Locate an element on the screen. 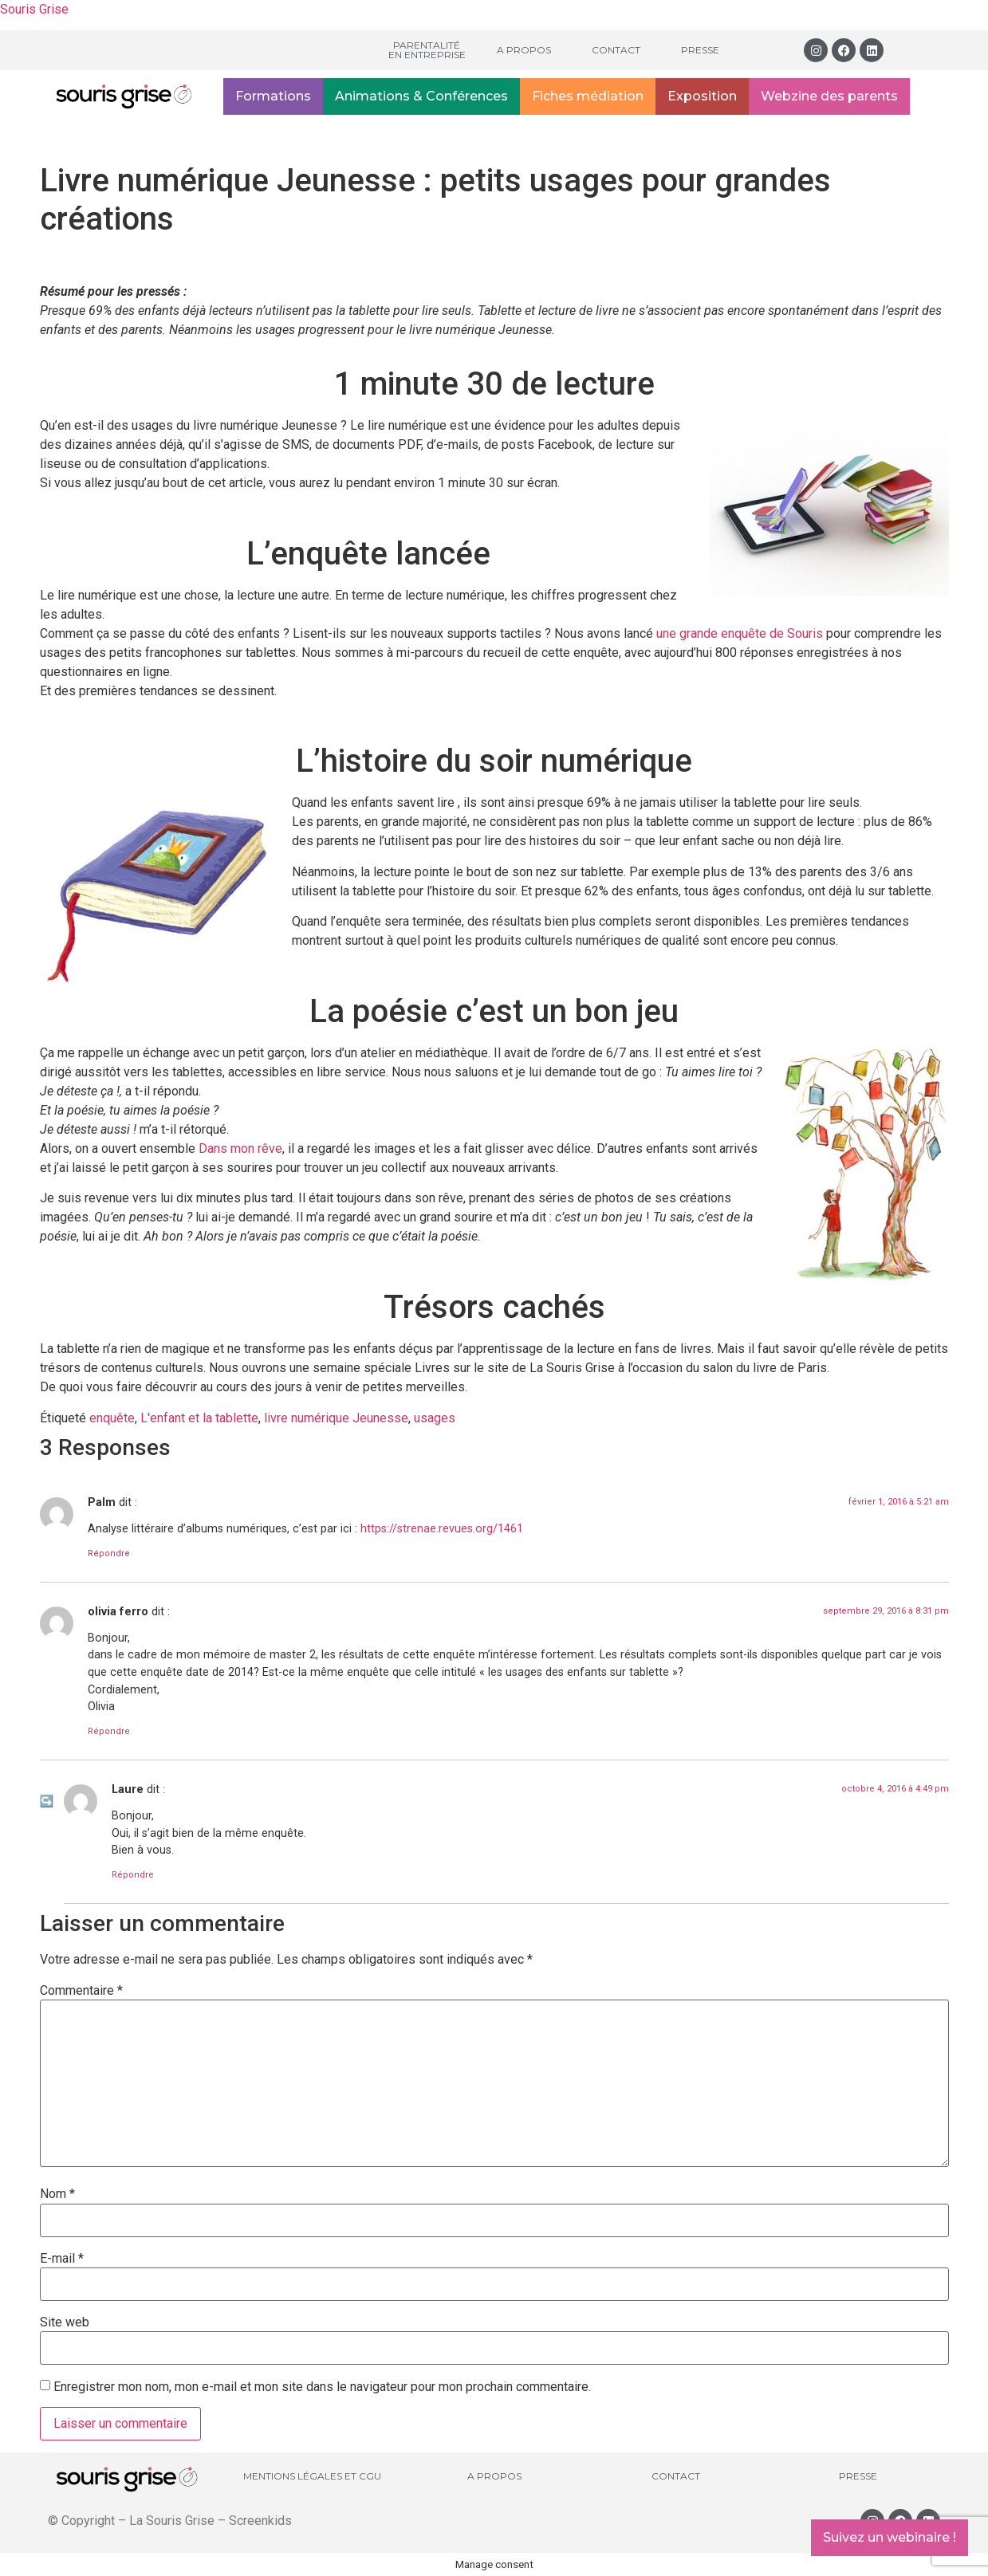 The width and height of the screenshot is (988, 2576). Dans mon rêve is located at coordinates (240, 1148).